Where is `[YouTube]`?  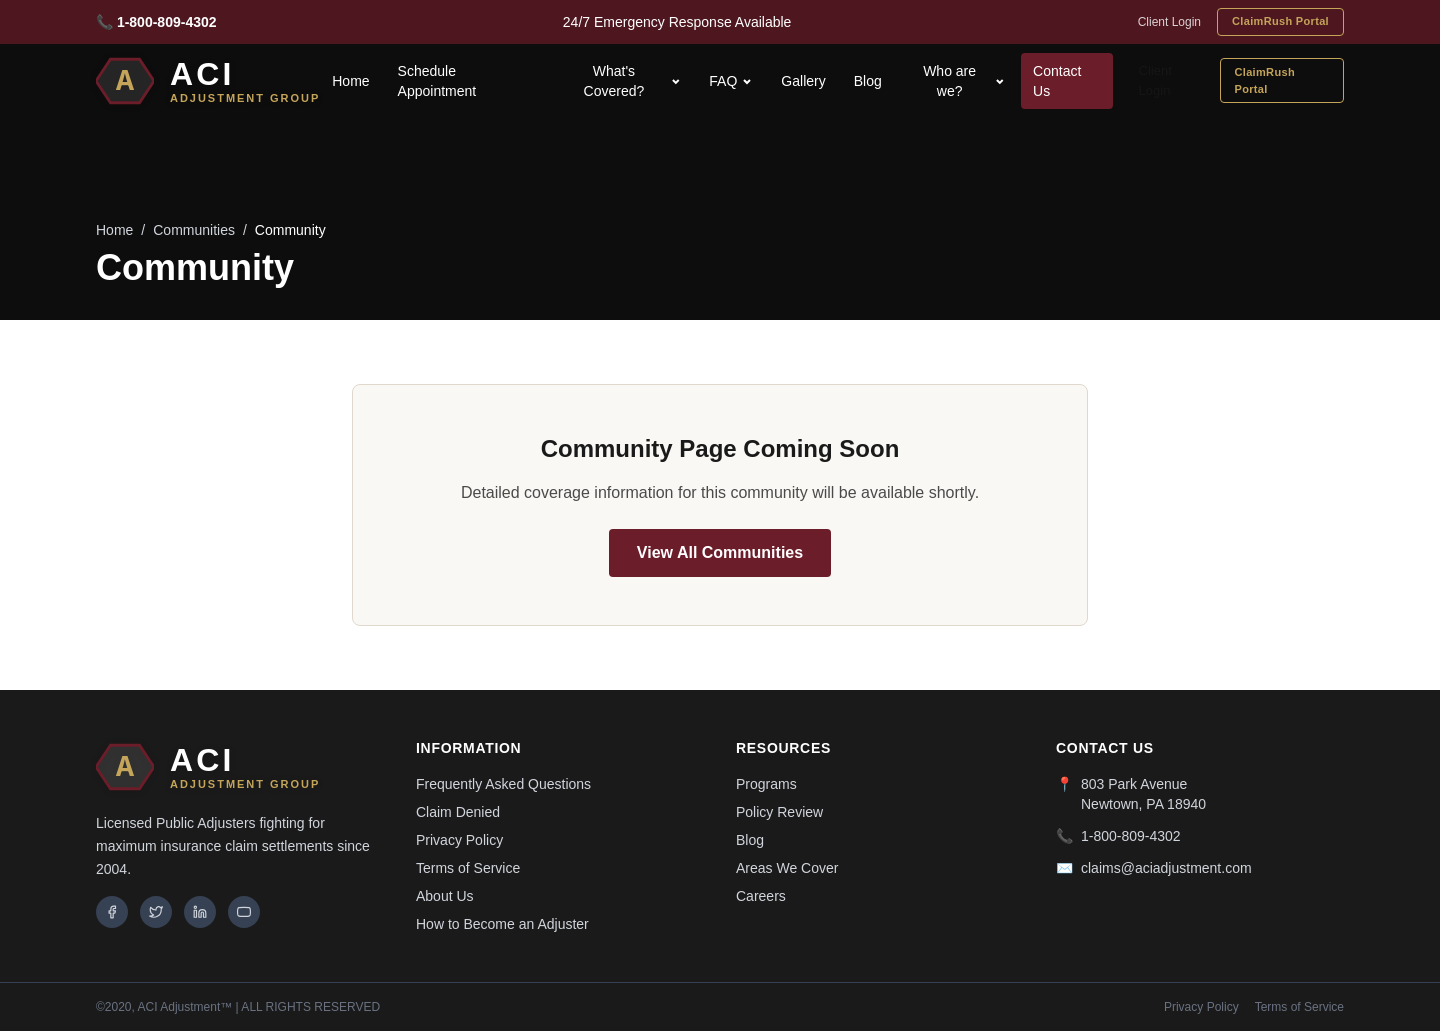
[YouTube] is located at coordinates (244, 912).